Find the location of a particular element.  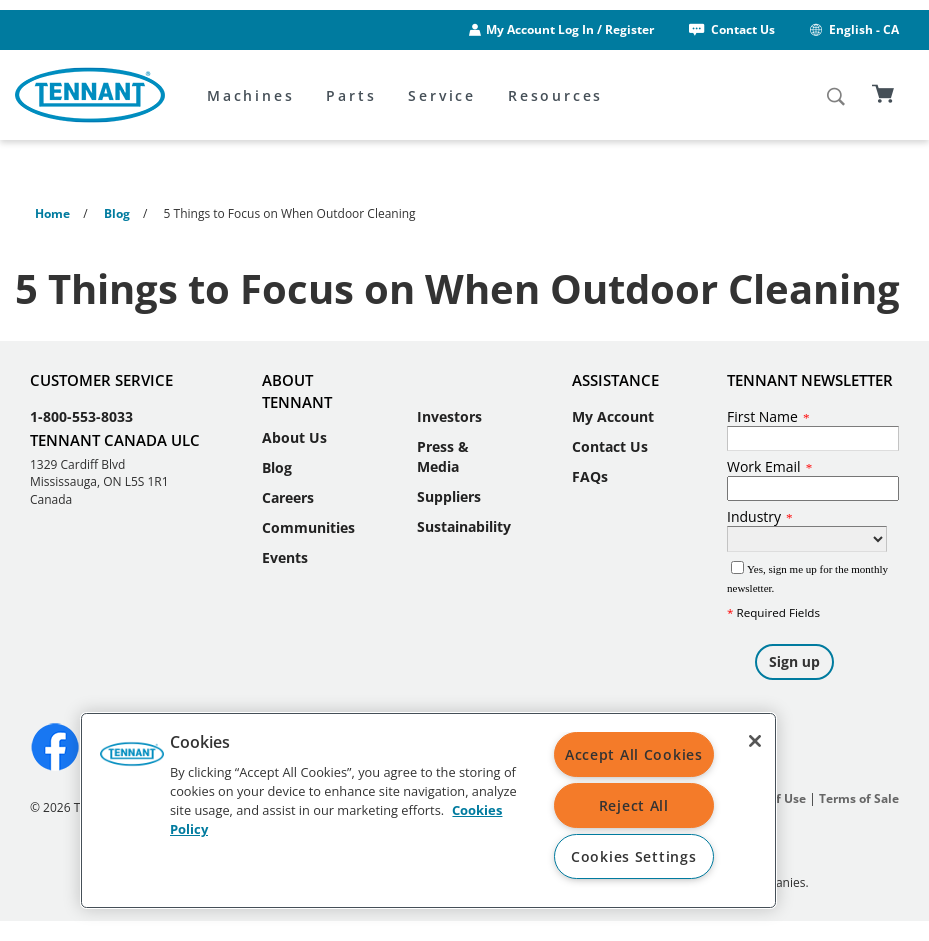

Sustainability is located at coordinates (464, 526).